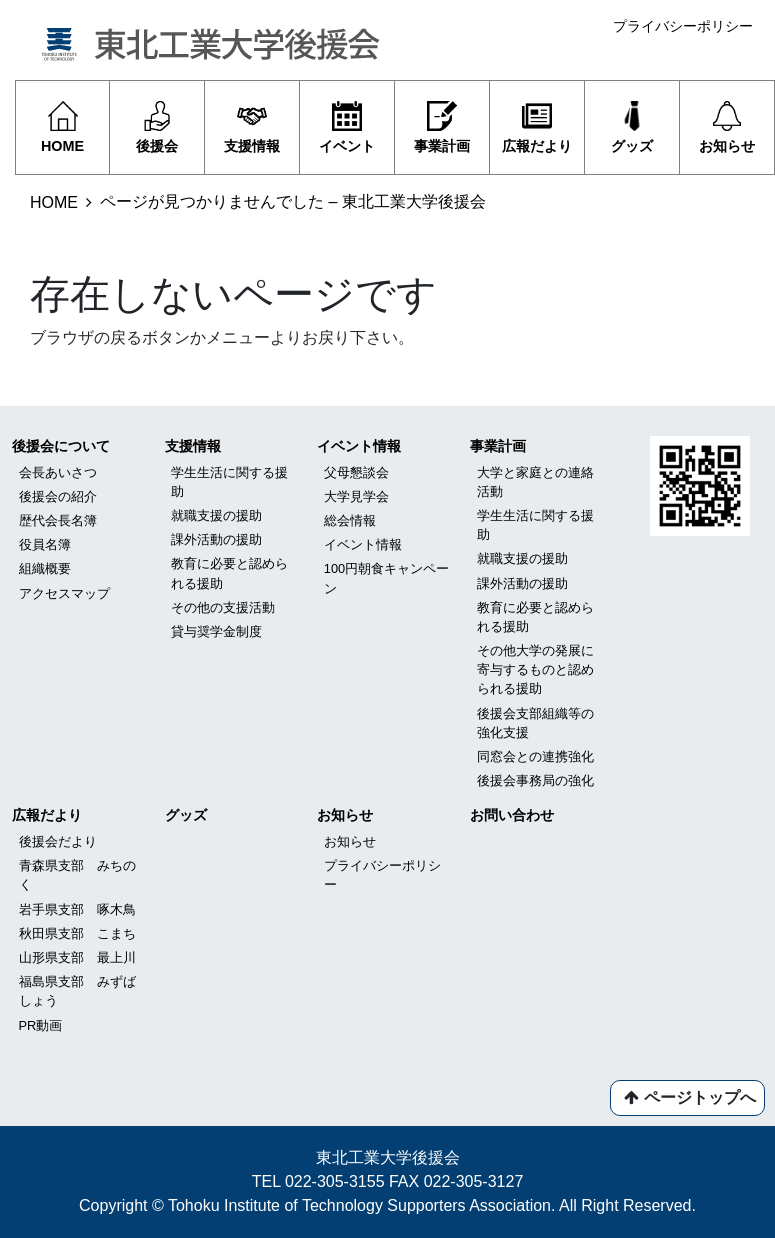 The width and height of the screenshot is (775, 1238). I want to click on PR動画, so click(41, 1025).